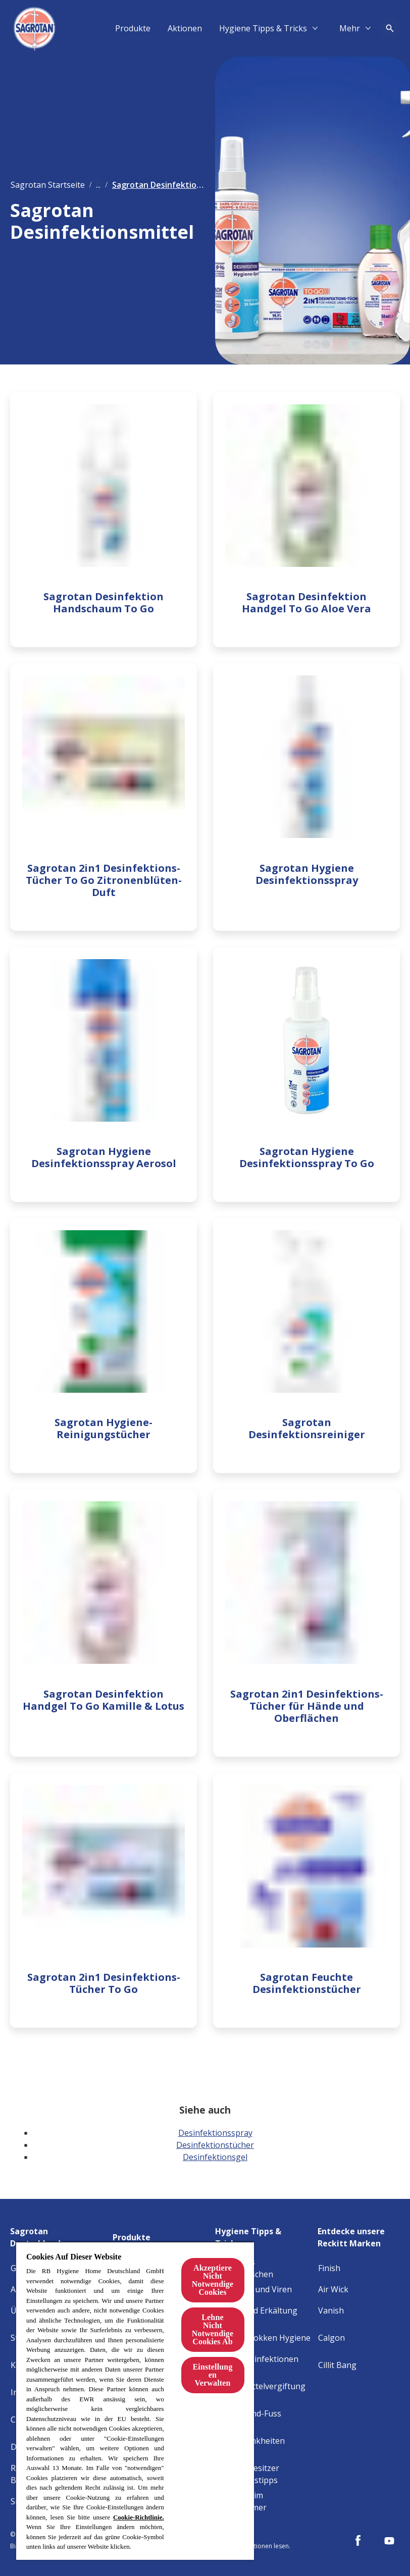 This screenshot has width=410, height=2576. What do you see at coordinates (264, 2446) in the screenshot?
I see `[Baby-Krankheiten erkennen]` at bounding box center [264, 2446].